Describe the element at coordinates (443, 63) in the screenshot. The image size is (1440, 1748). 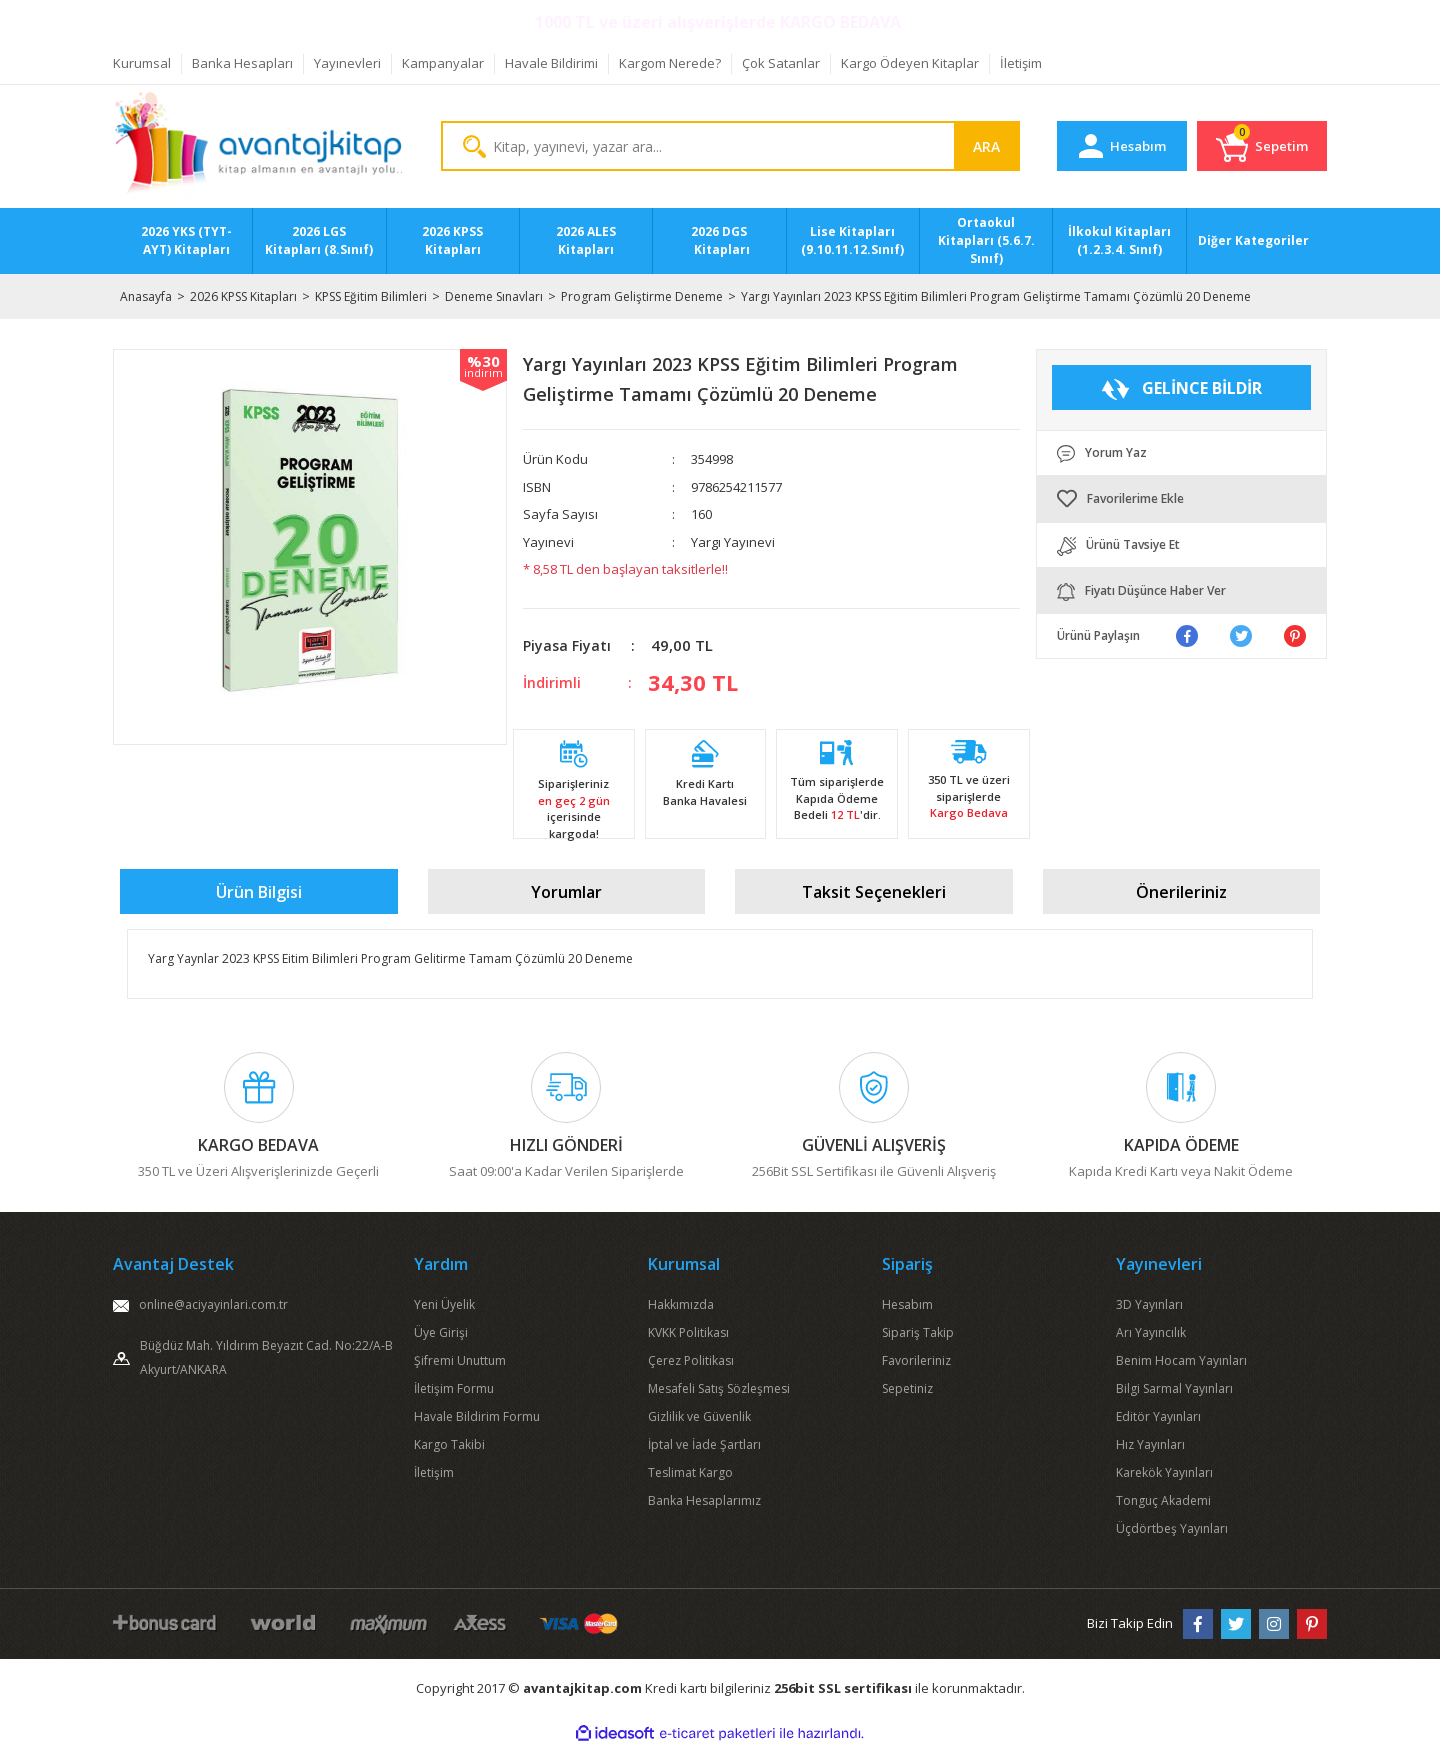
I see `Kampanyalar` at that location.